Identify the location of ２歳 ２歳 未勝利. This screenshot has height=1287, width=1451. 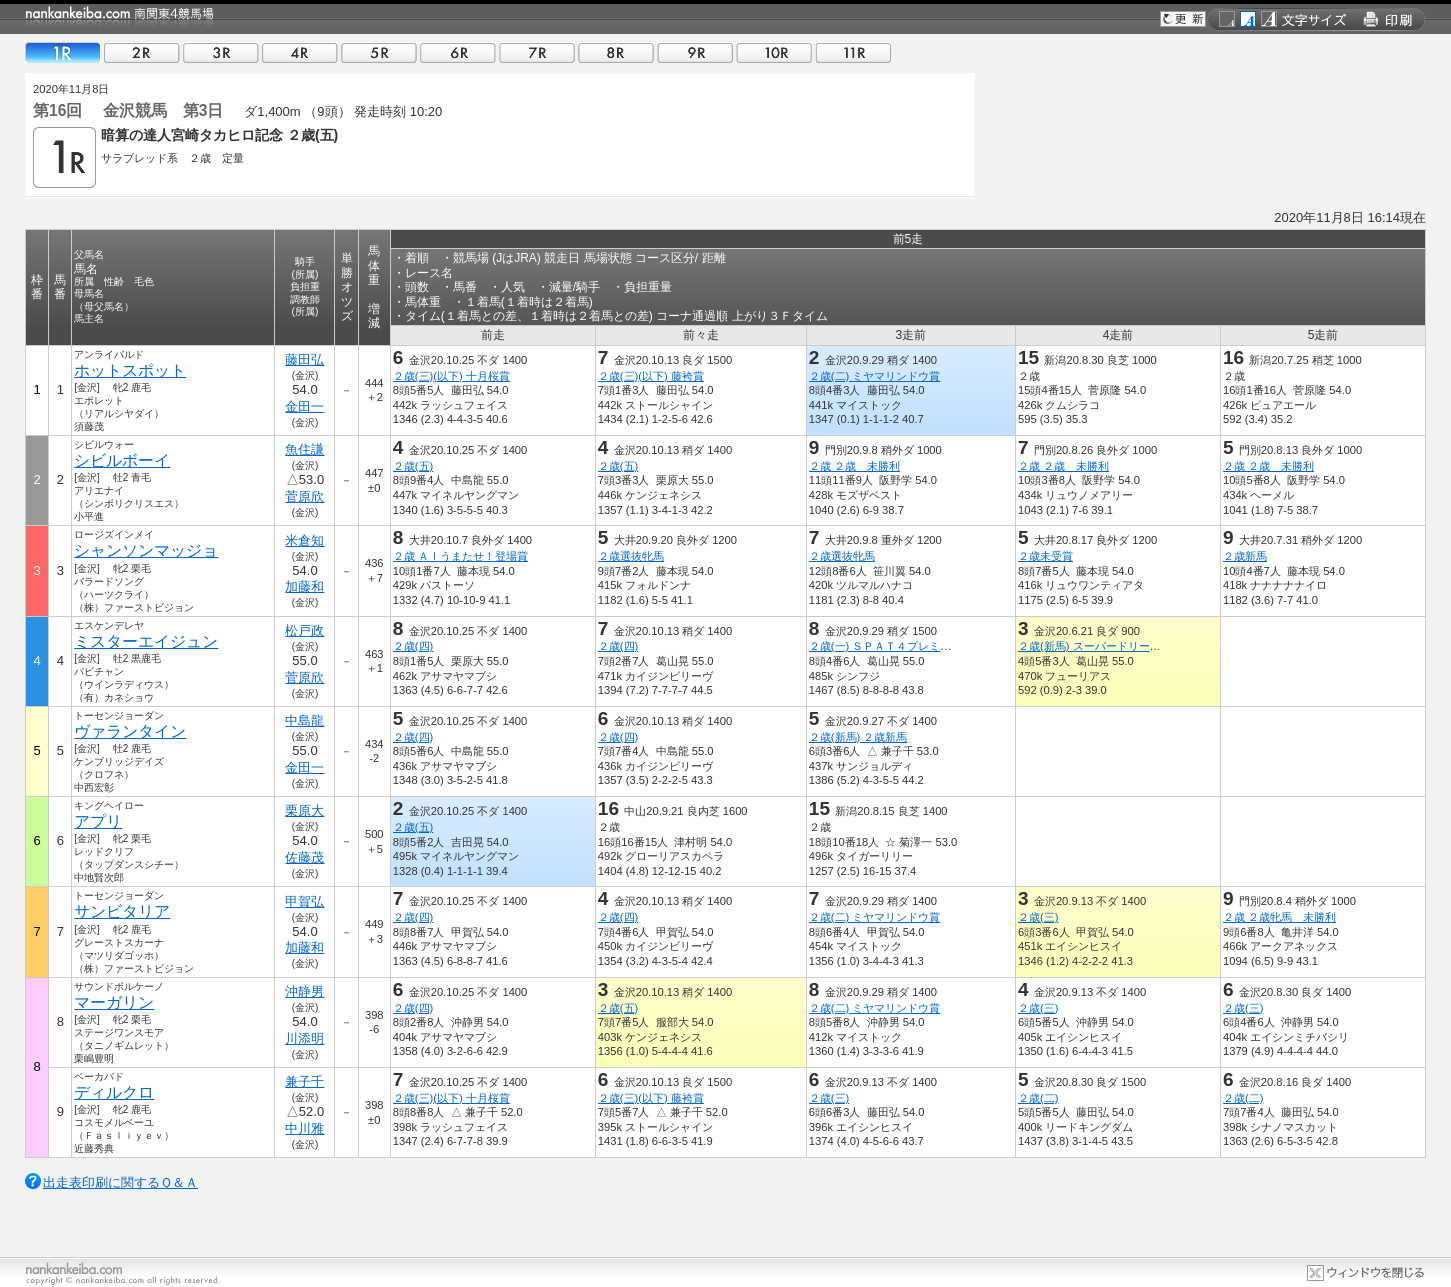
(854, 466).